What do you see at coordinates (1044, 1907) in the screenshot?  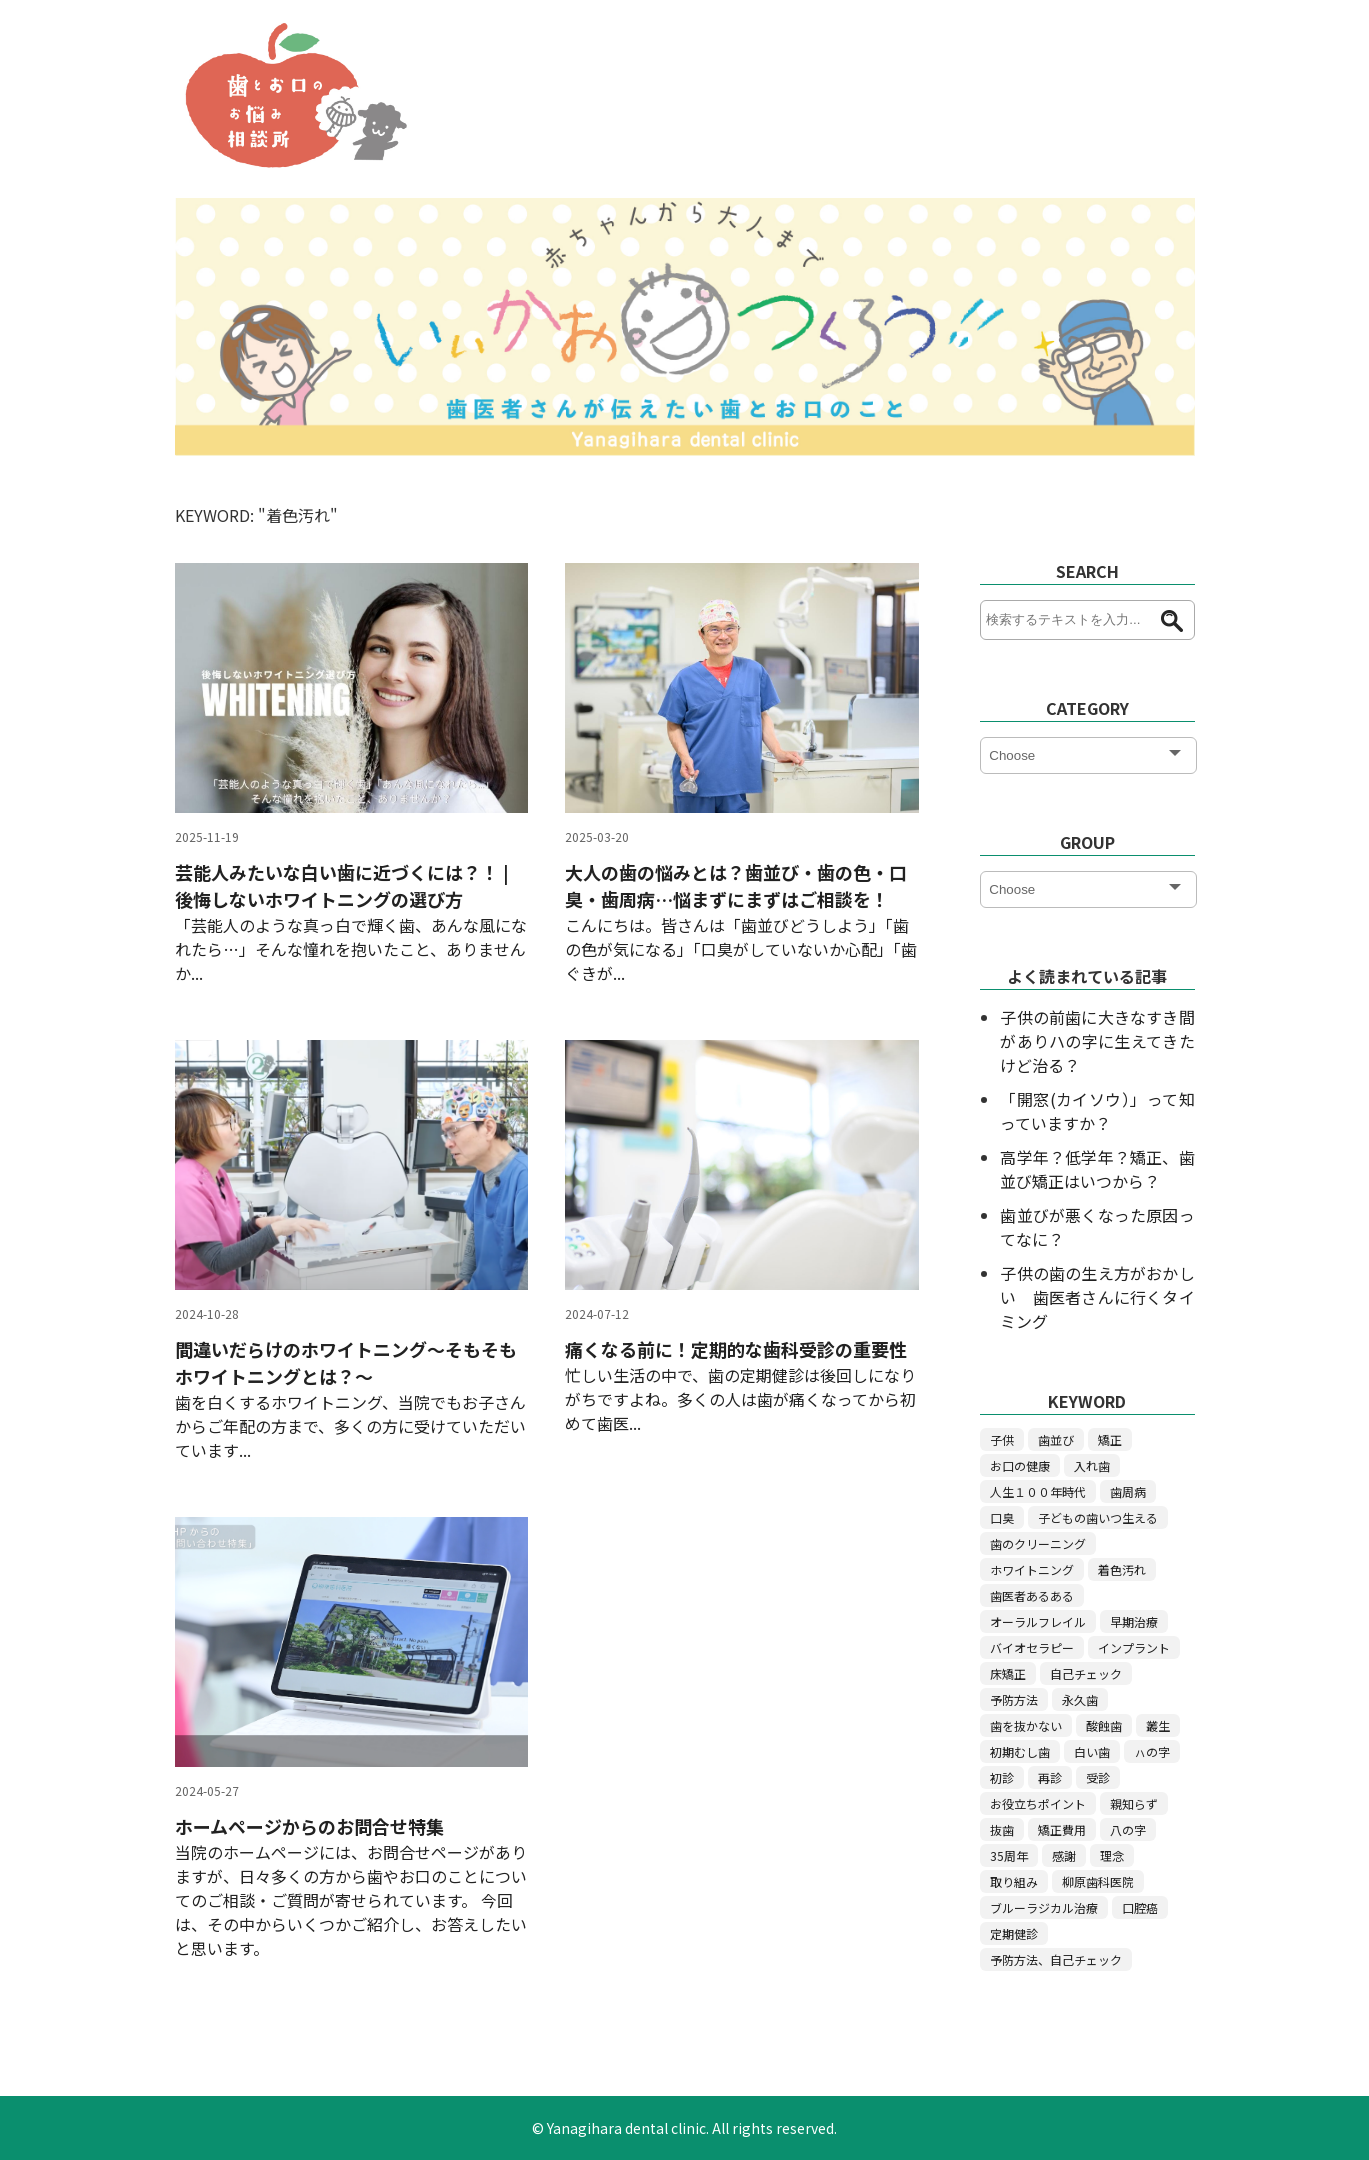 I see `ブルーラジカル治療` at bounding box center [1044, 1907].